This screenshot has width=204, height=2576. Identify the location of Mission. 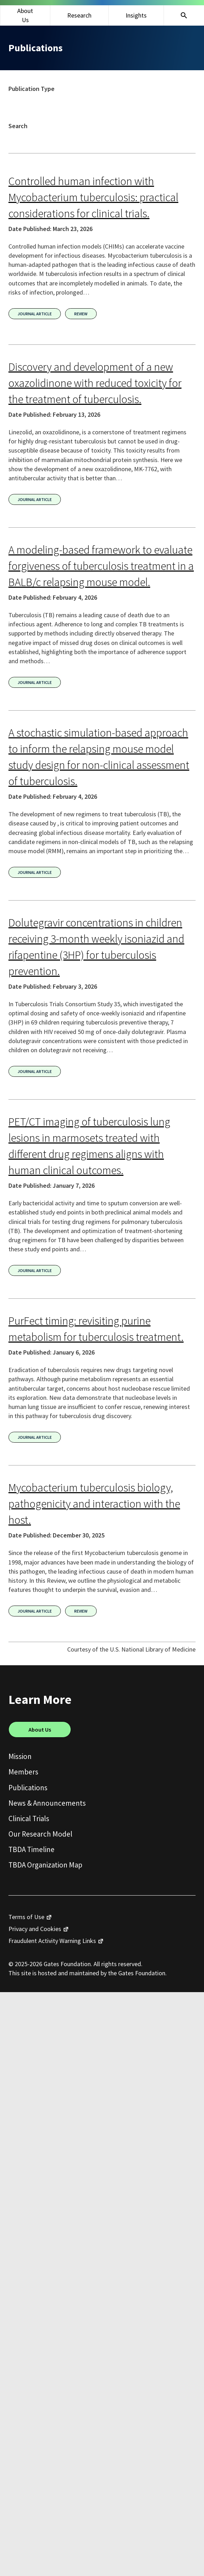
(20, 1756).